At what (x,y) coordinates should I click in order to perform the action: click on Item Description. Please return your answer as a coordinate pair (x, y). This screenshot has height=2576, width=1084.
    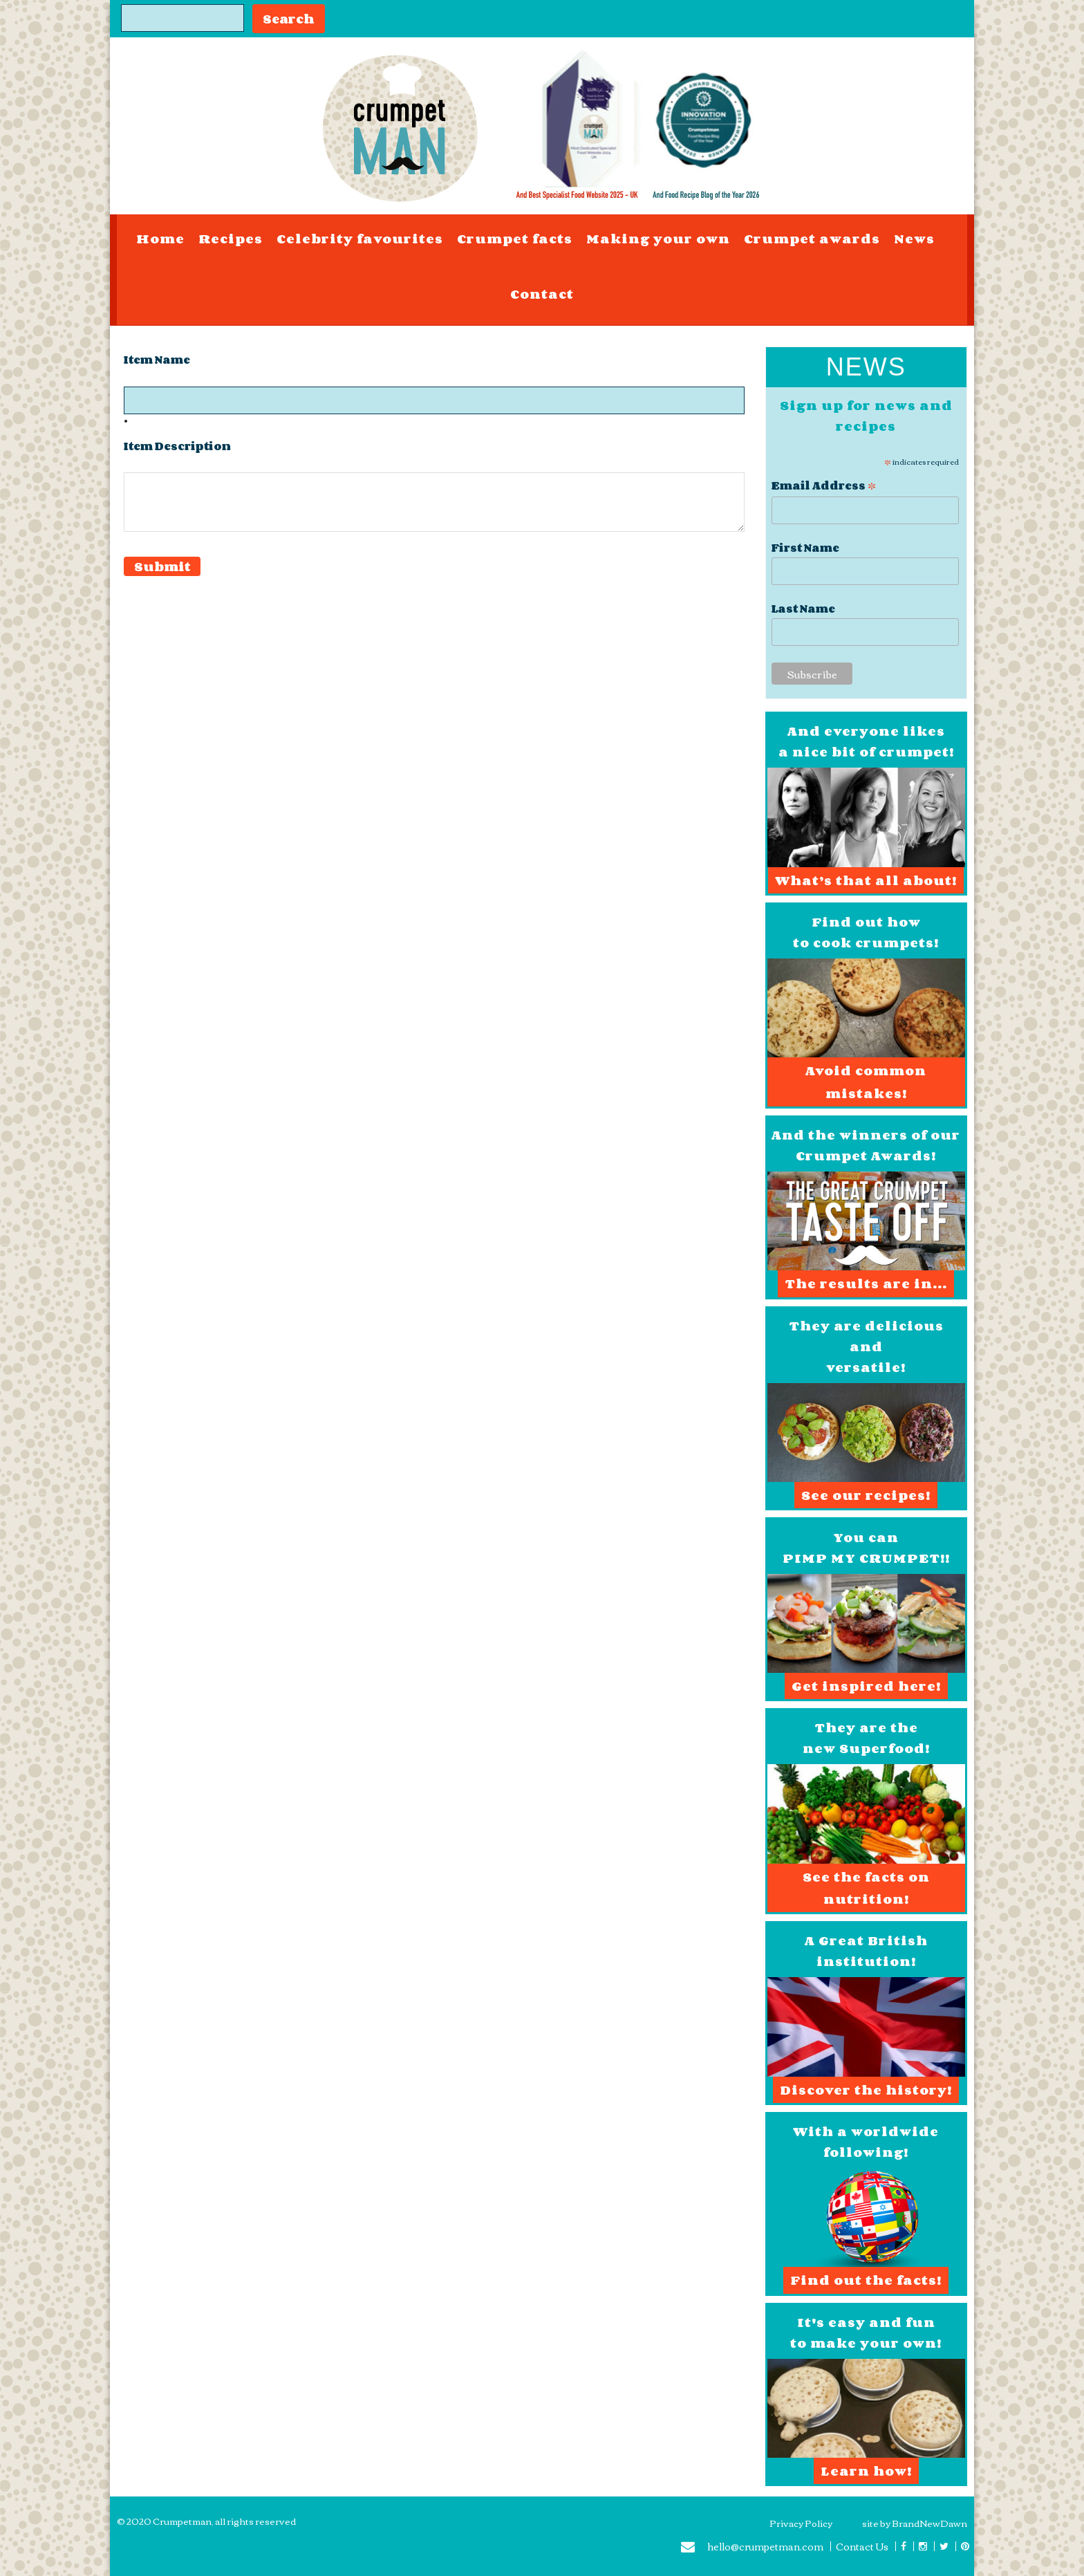
    Looking at the image, I should click on (177, 446).